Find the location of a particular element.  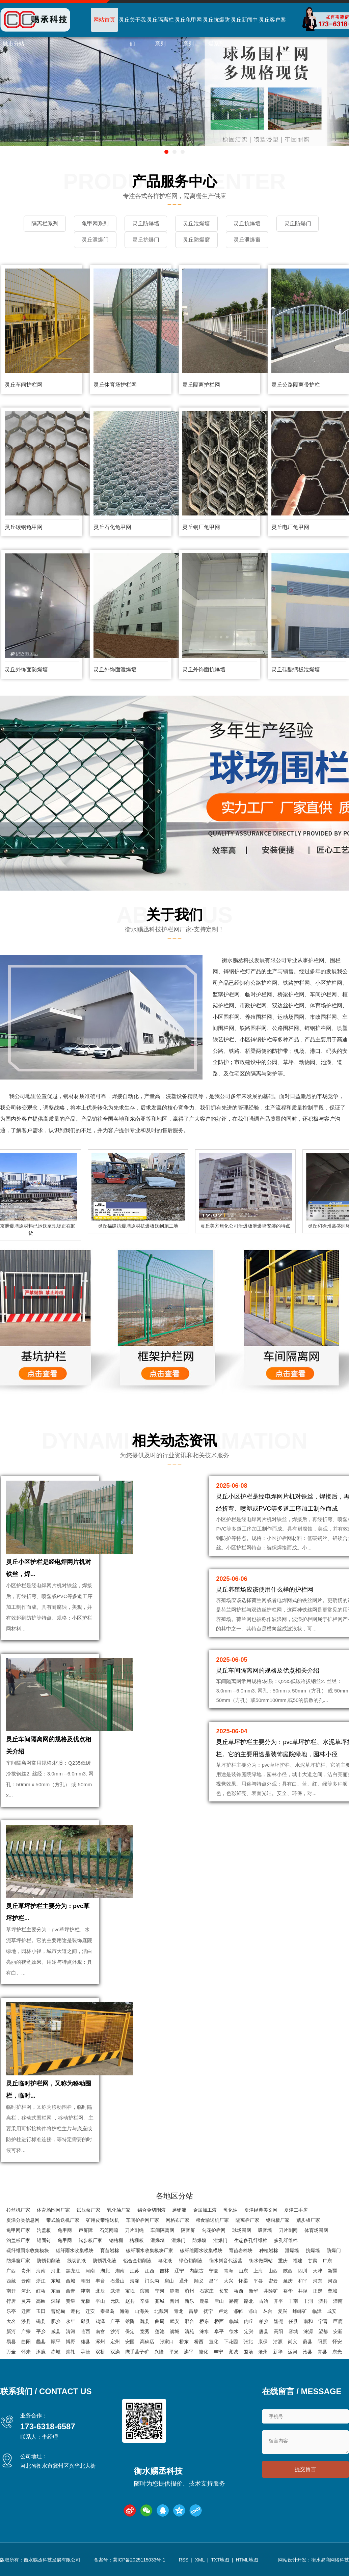

高邑 is located at coordinates (41, 2301).